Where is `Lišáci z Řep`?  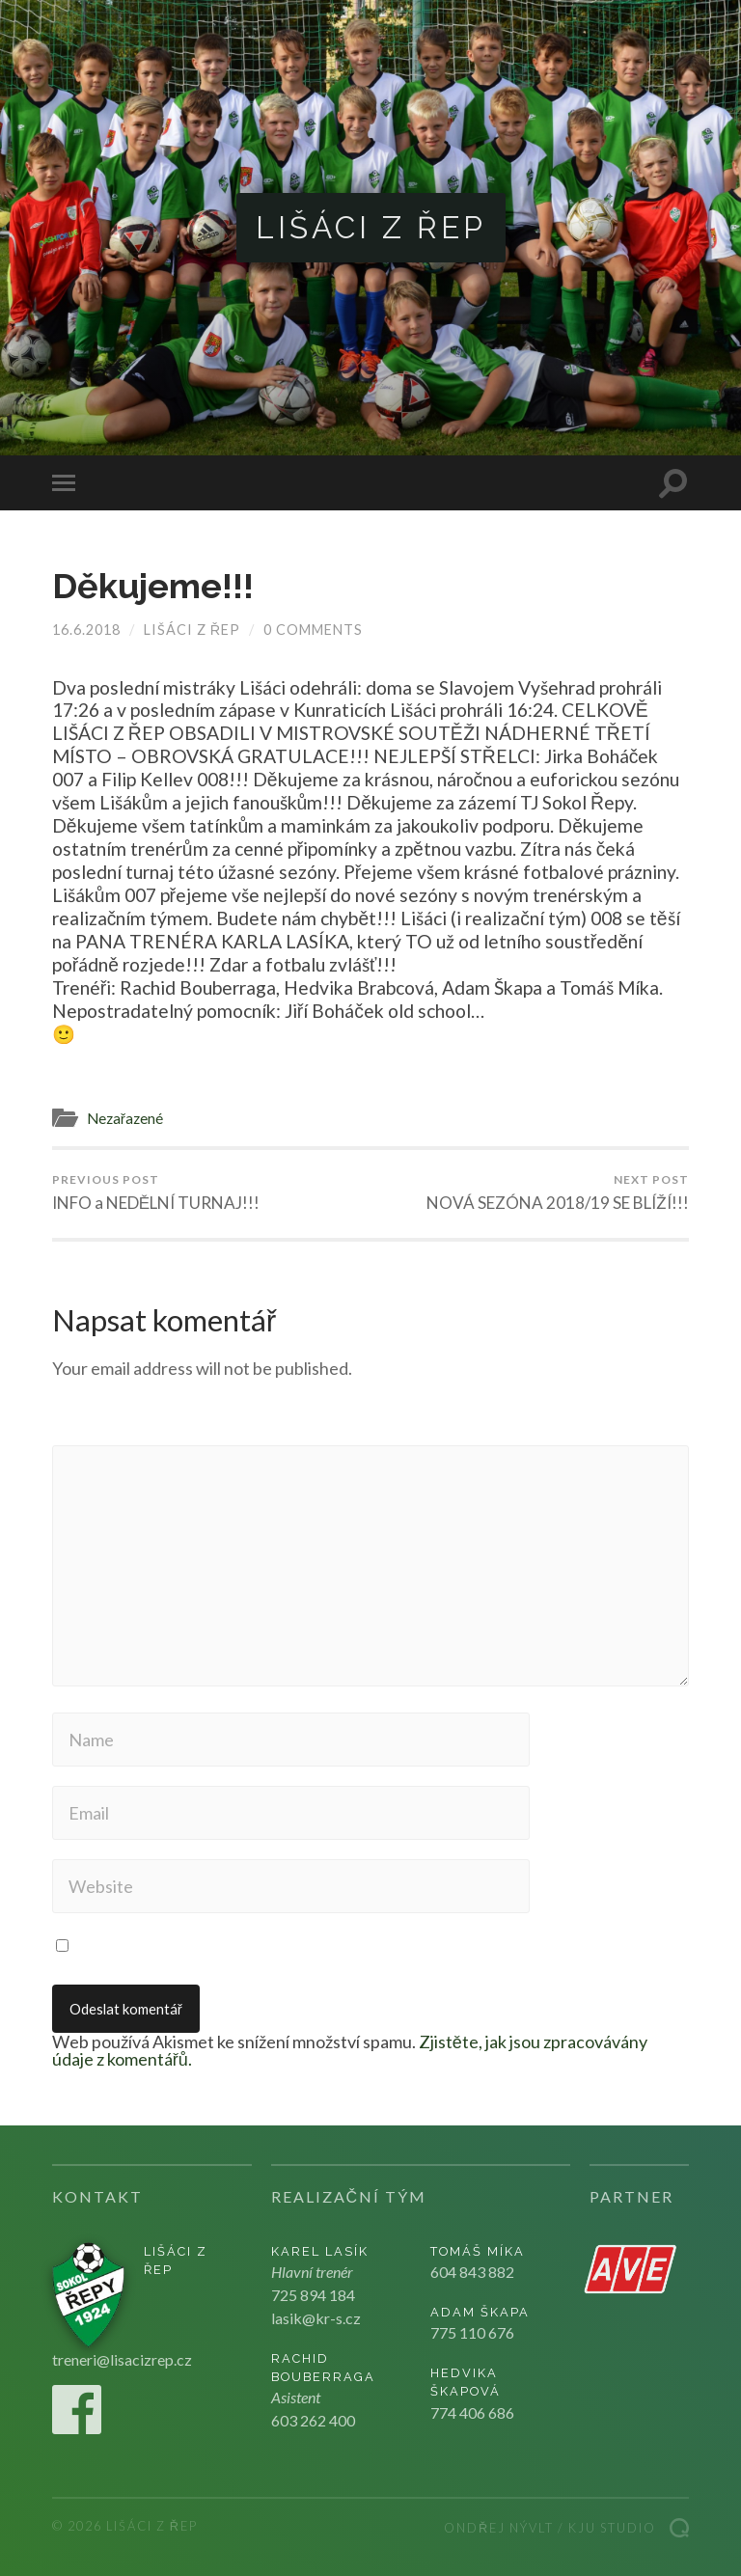
Lišáci z Řep is located at coordinates (371, 227).